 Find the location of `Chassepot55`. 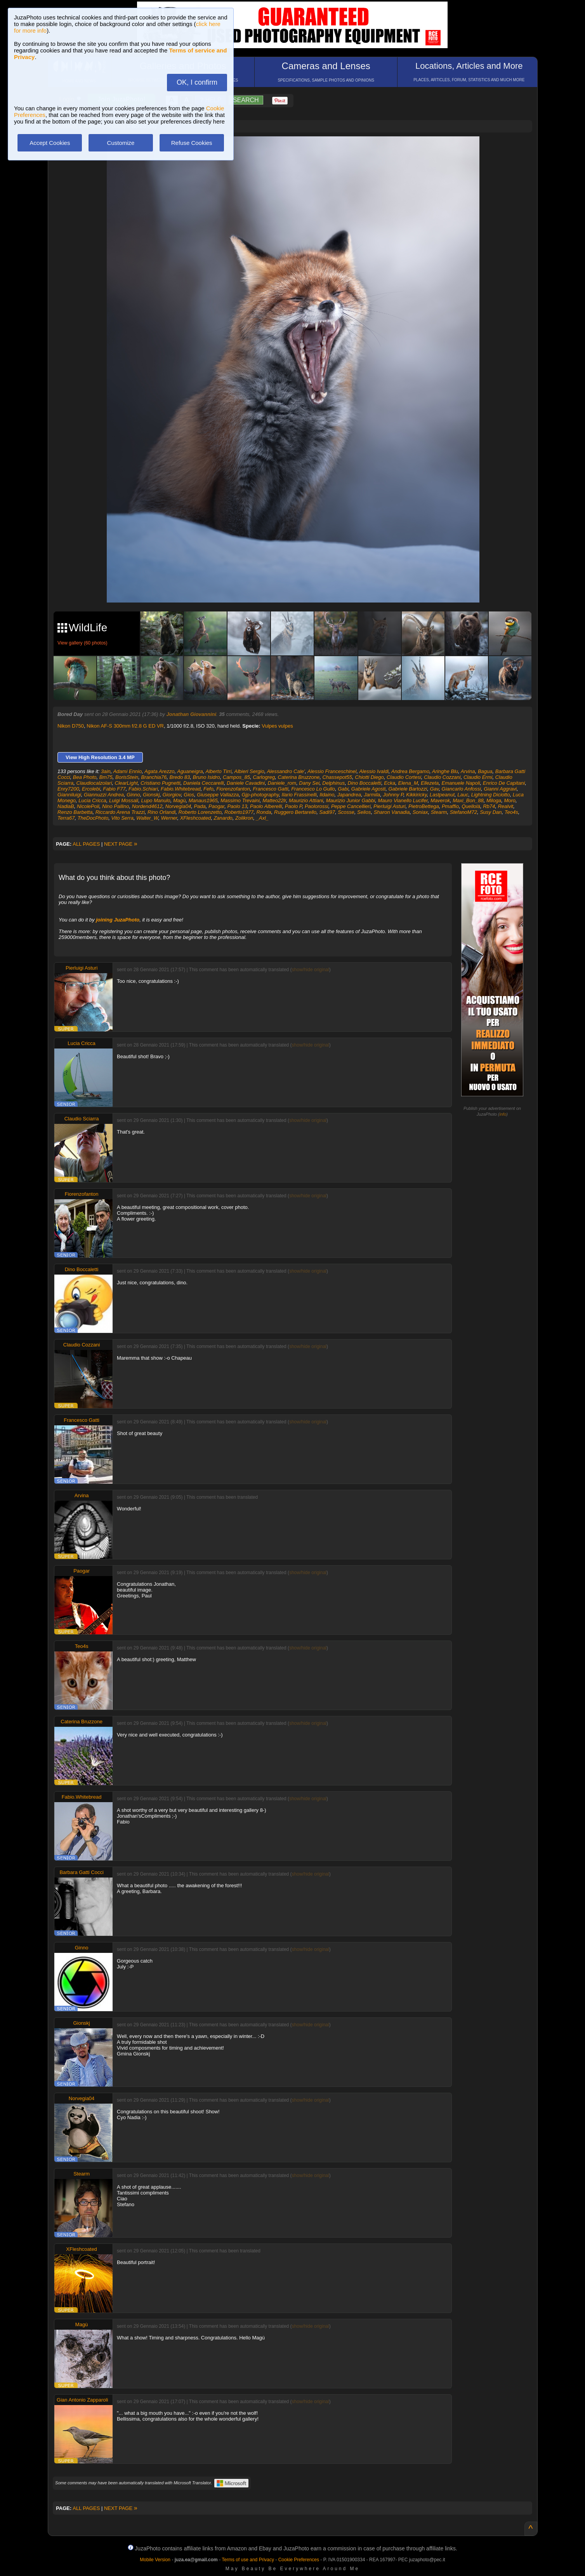

Chassepot55 is located at coordinates (337, 777).